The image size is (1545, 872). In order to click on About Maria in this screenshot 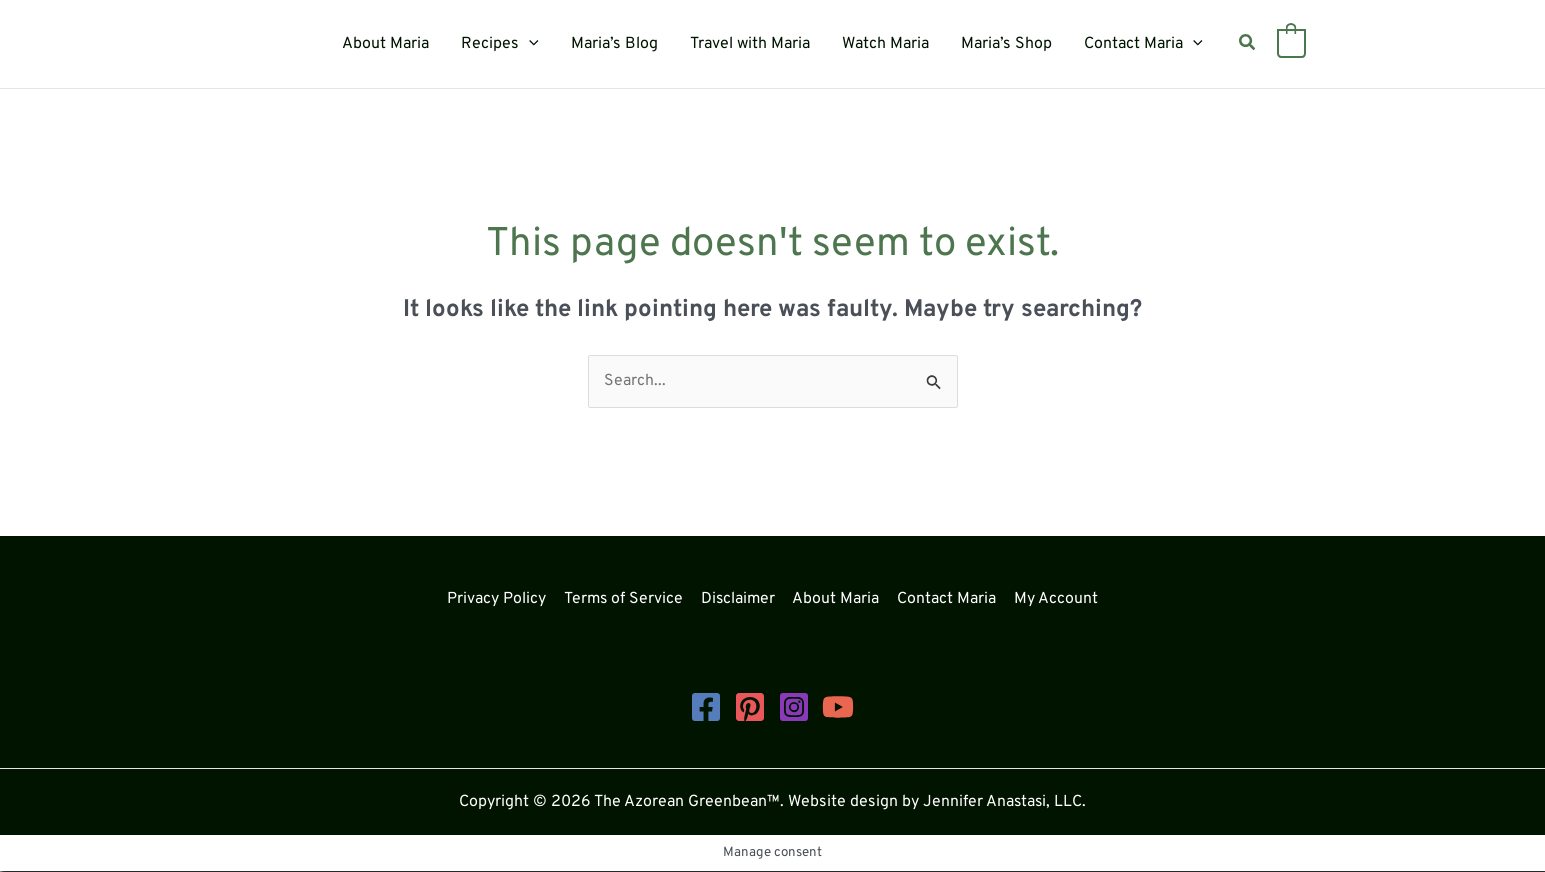, I will do `click(385, 44)`.